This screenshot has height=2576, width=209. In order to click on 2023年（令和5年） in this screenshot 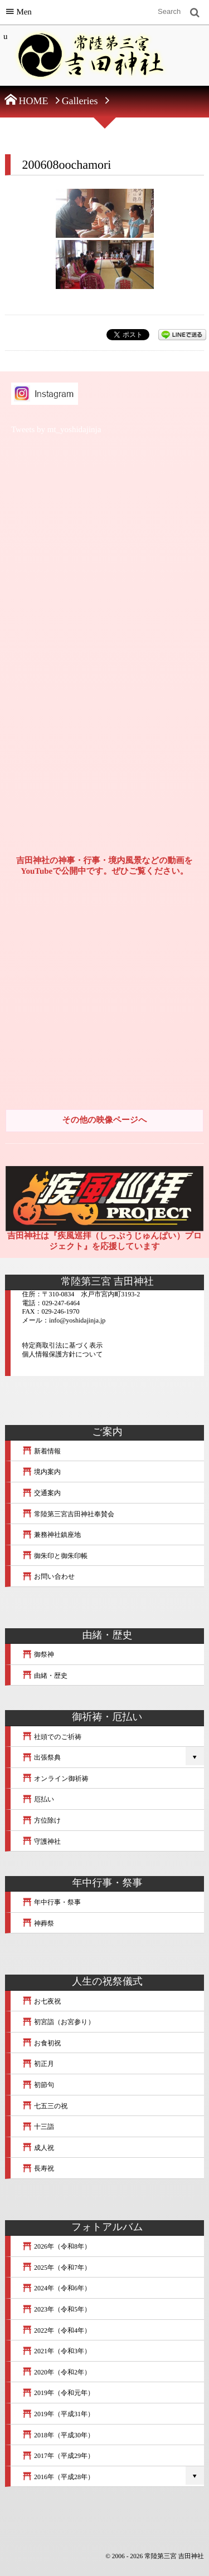, I will do `click(56, 2309)`.